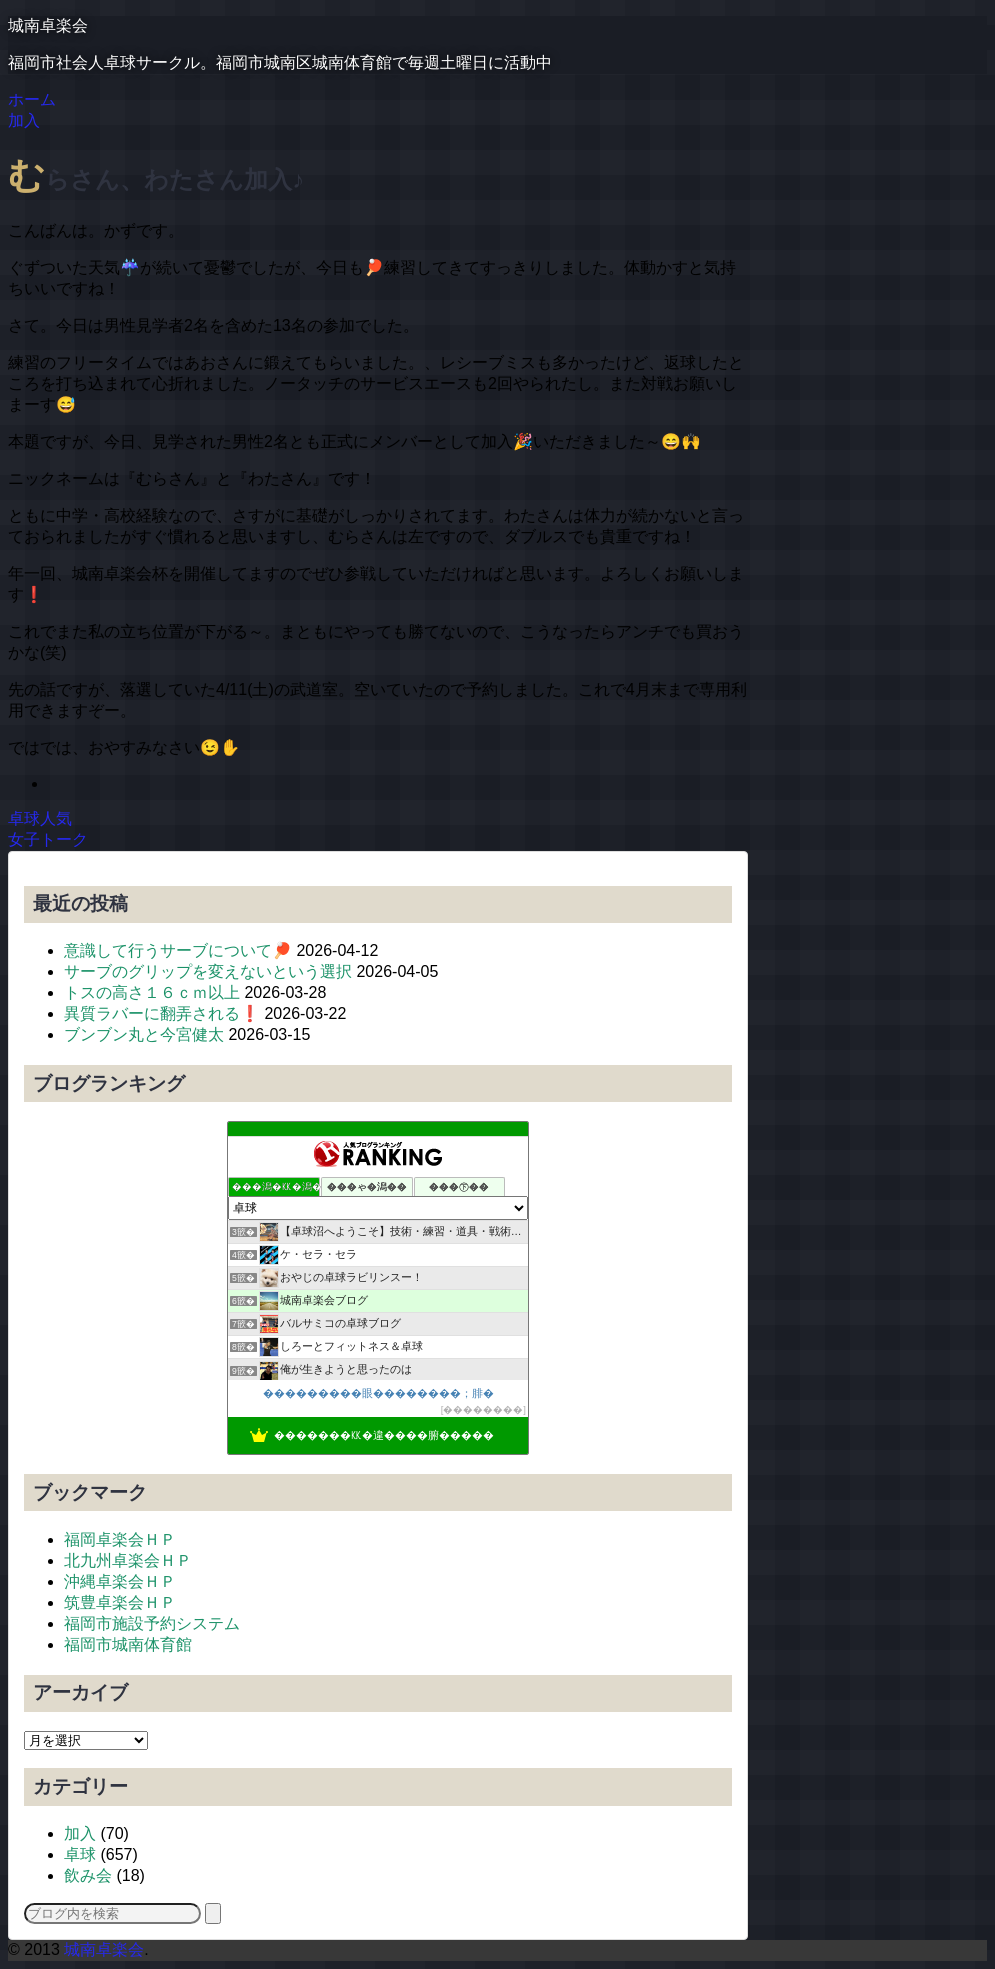 The image size is (995, 1969). What do you see at coordinates (208, 971) in the screenshot?
I see `サーブのグリップを変えないという選択` at bounding box center [208, 971].